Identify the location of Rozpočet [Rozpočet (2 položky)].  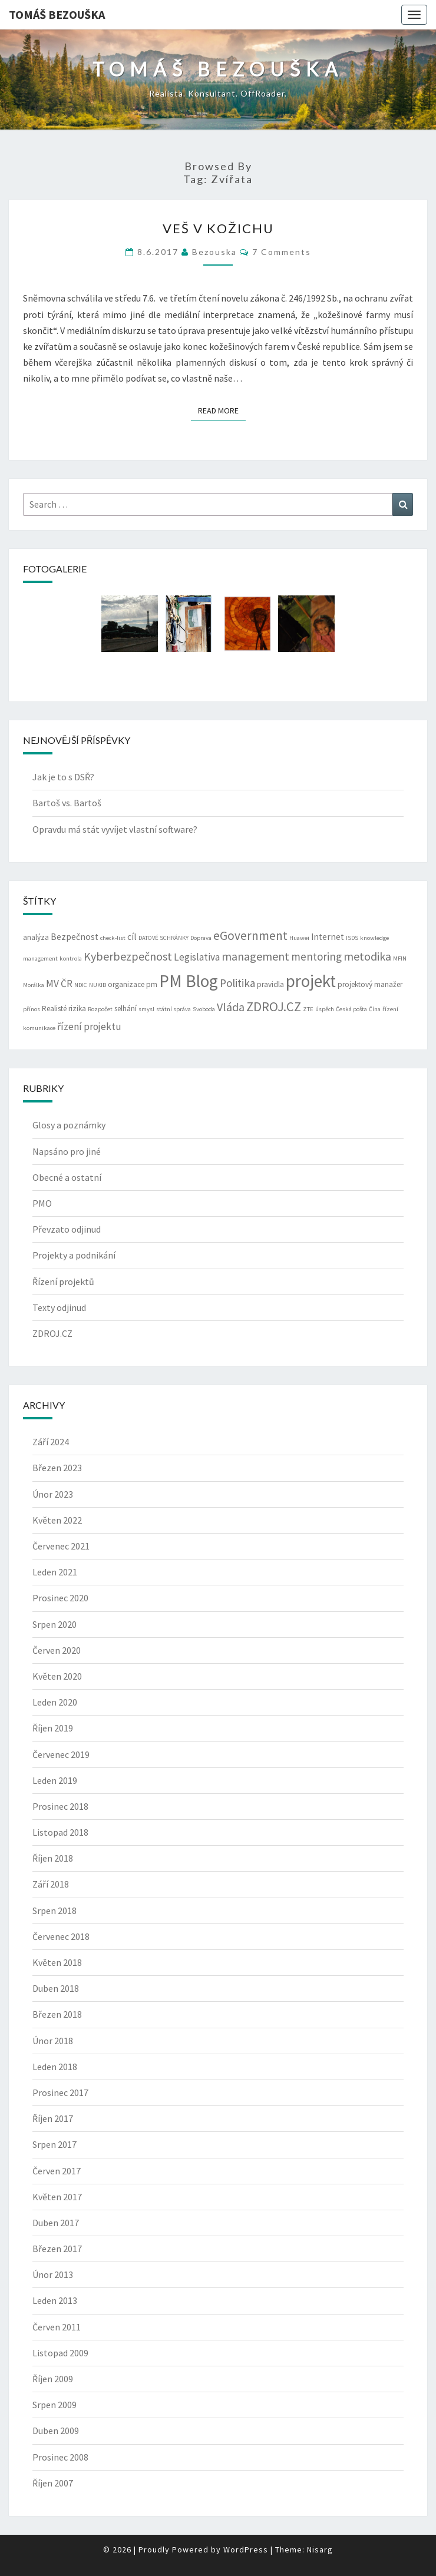
(100, 1009).